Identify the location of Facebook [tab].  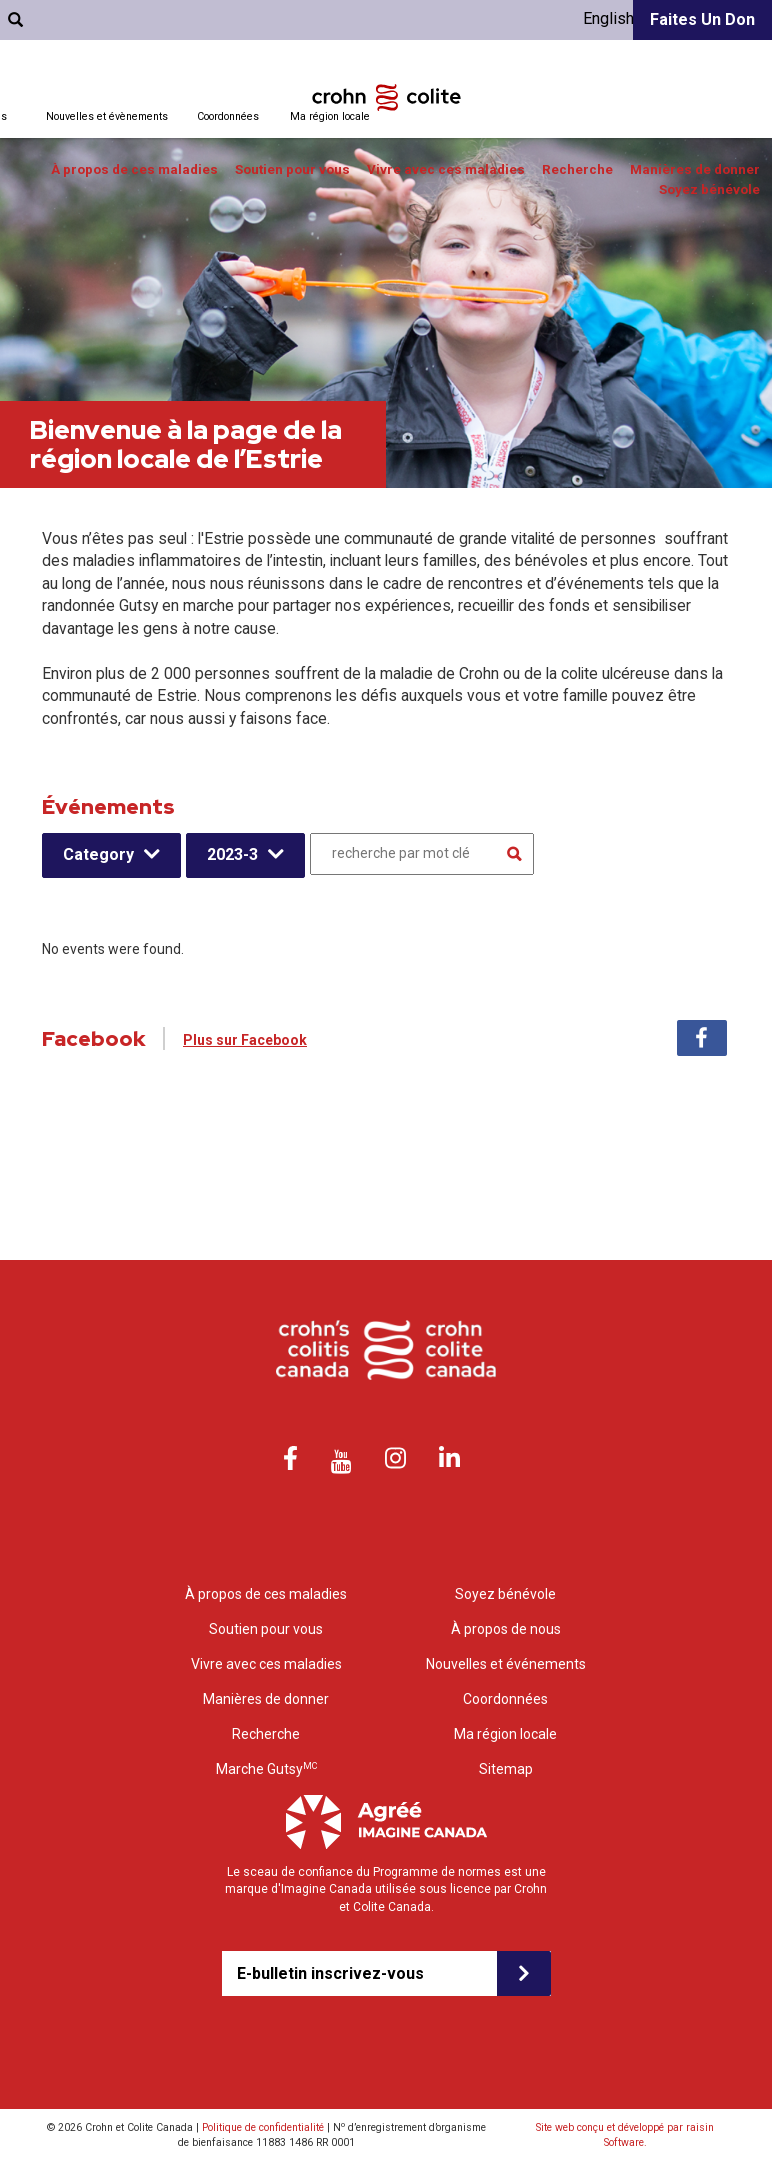
(702, 1038).